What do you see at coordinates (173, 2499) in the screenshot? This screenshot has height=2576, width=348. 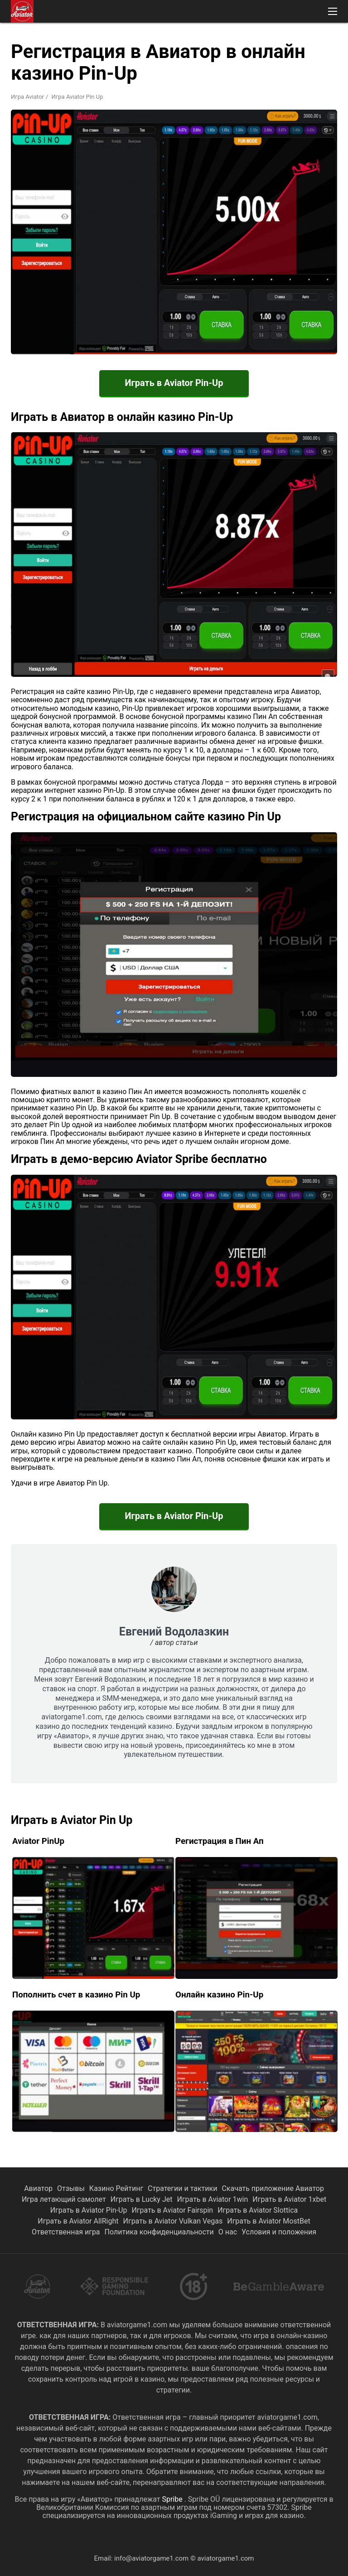 I see `Spribe` at bounding box center [173, 2499].